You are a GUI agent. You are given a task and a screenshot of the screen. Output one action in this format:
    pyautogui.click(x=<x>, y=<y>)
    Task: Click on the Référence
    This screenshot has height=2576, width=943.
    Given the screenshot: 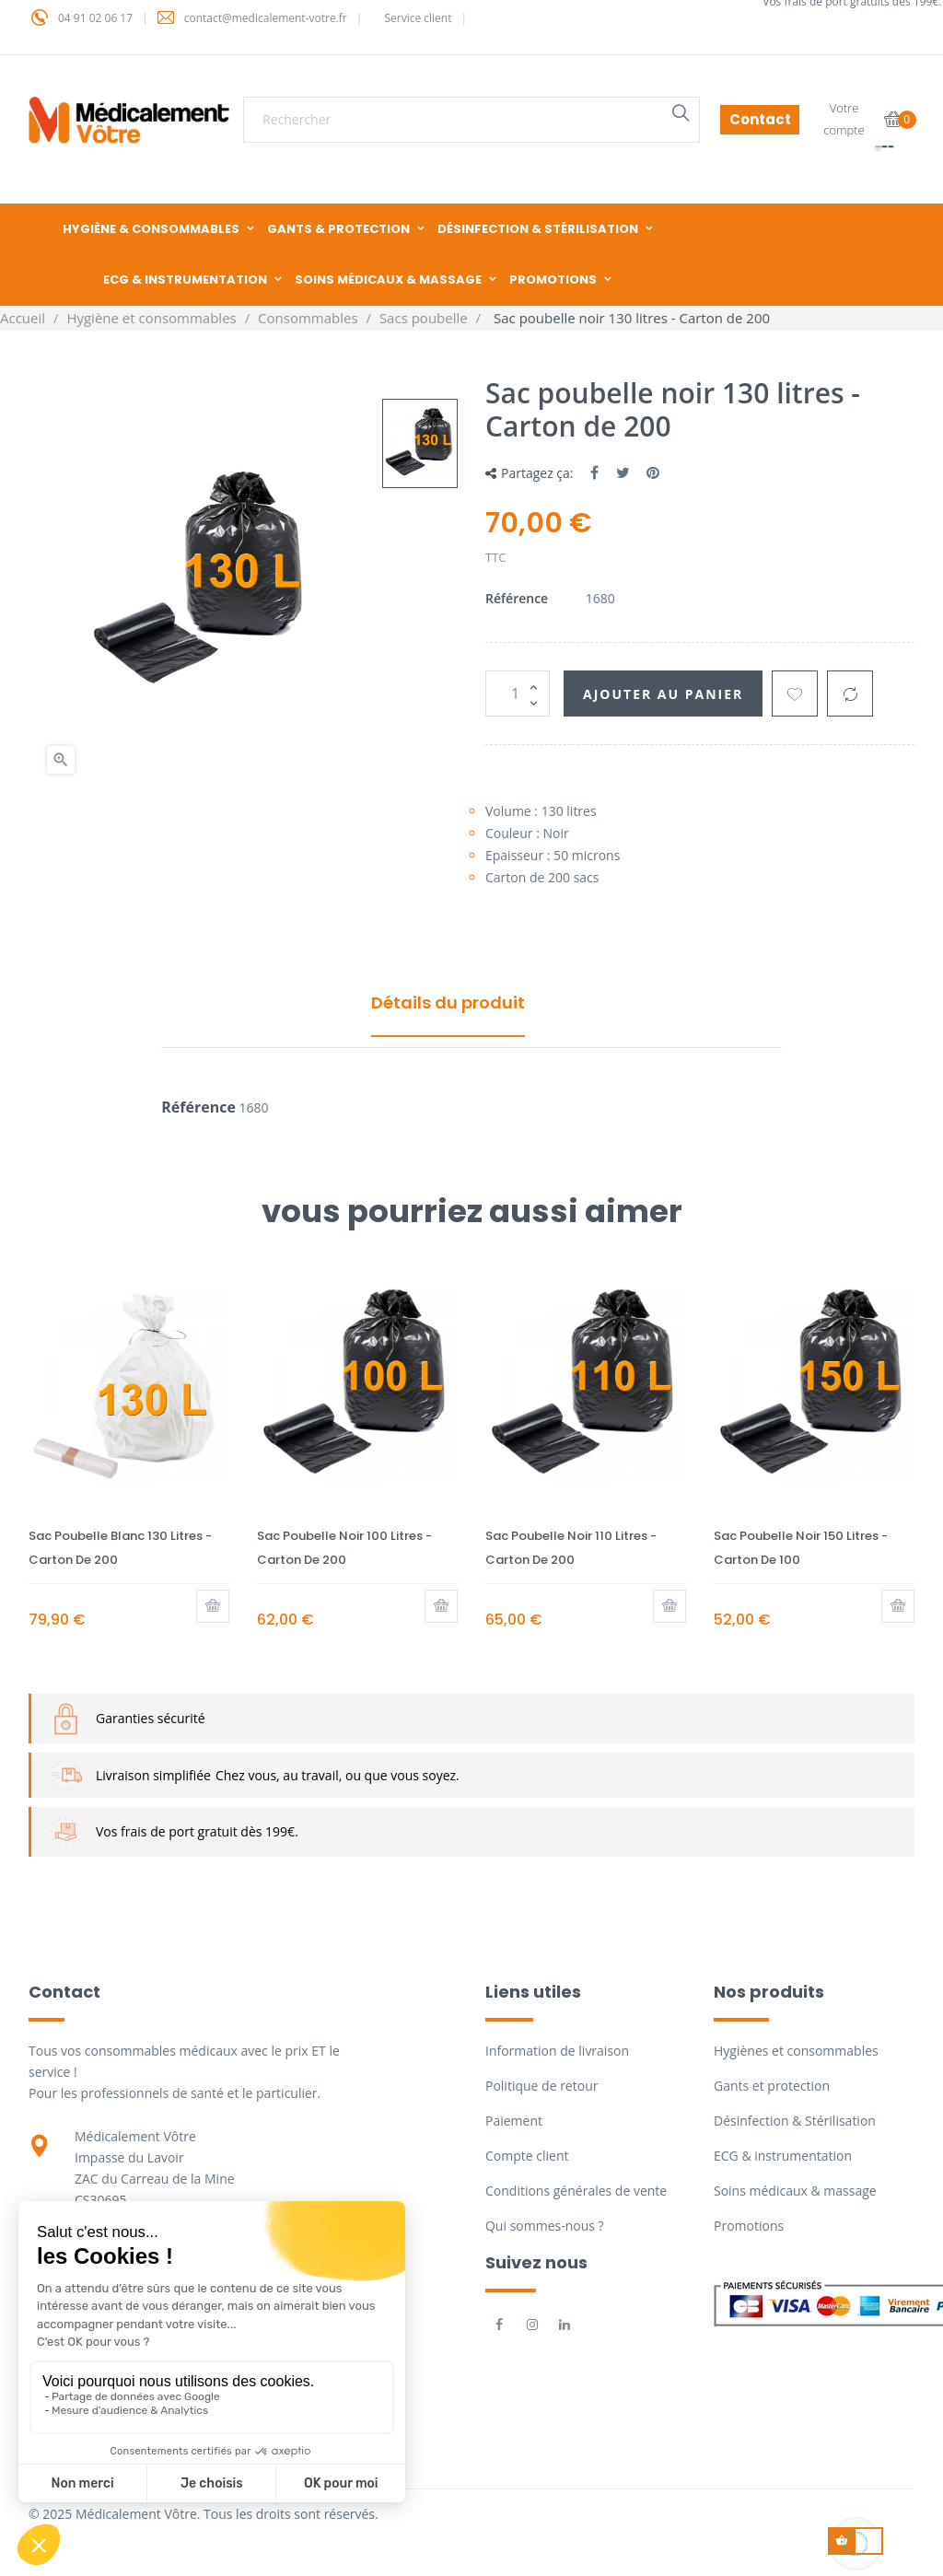 What is the action you would take?
    pyautogui.click(x=516, y=598)
    